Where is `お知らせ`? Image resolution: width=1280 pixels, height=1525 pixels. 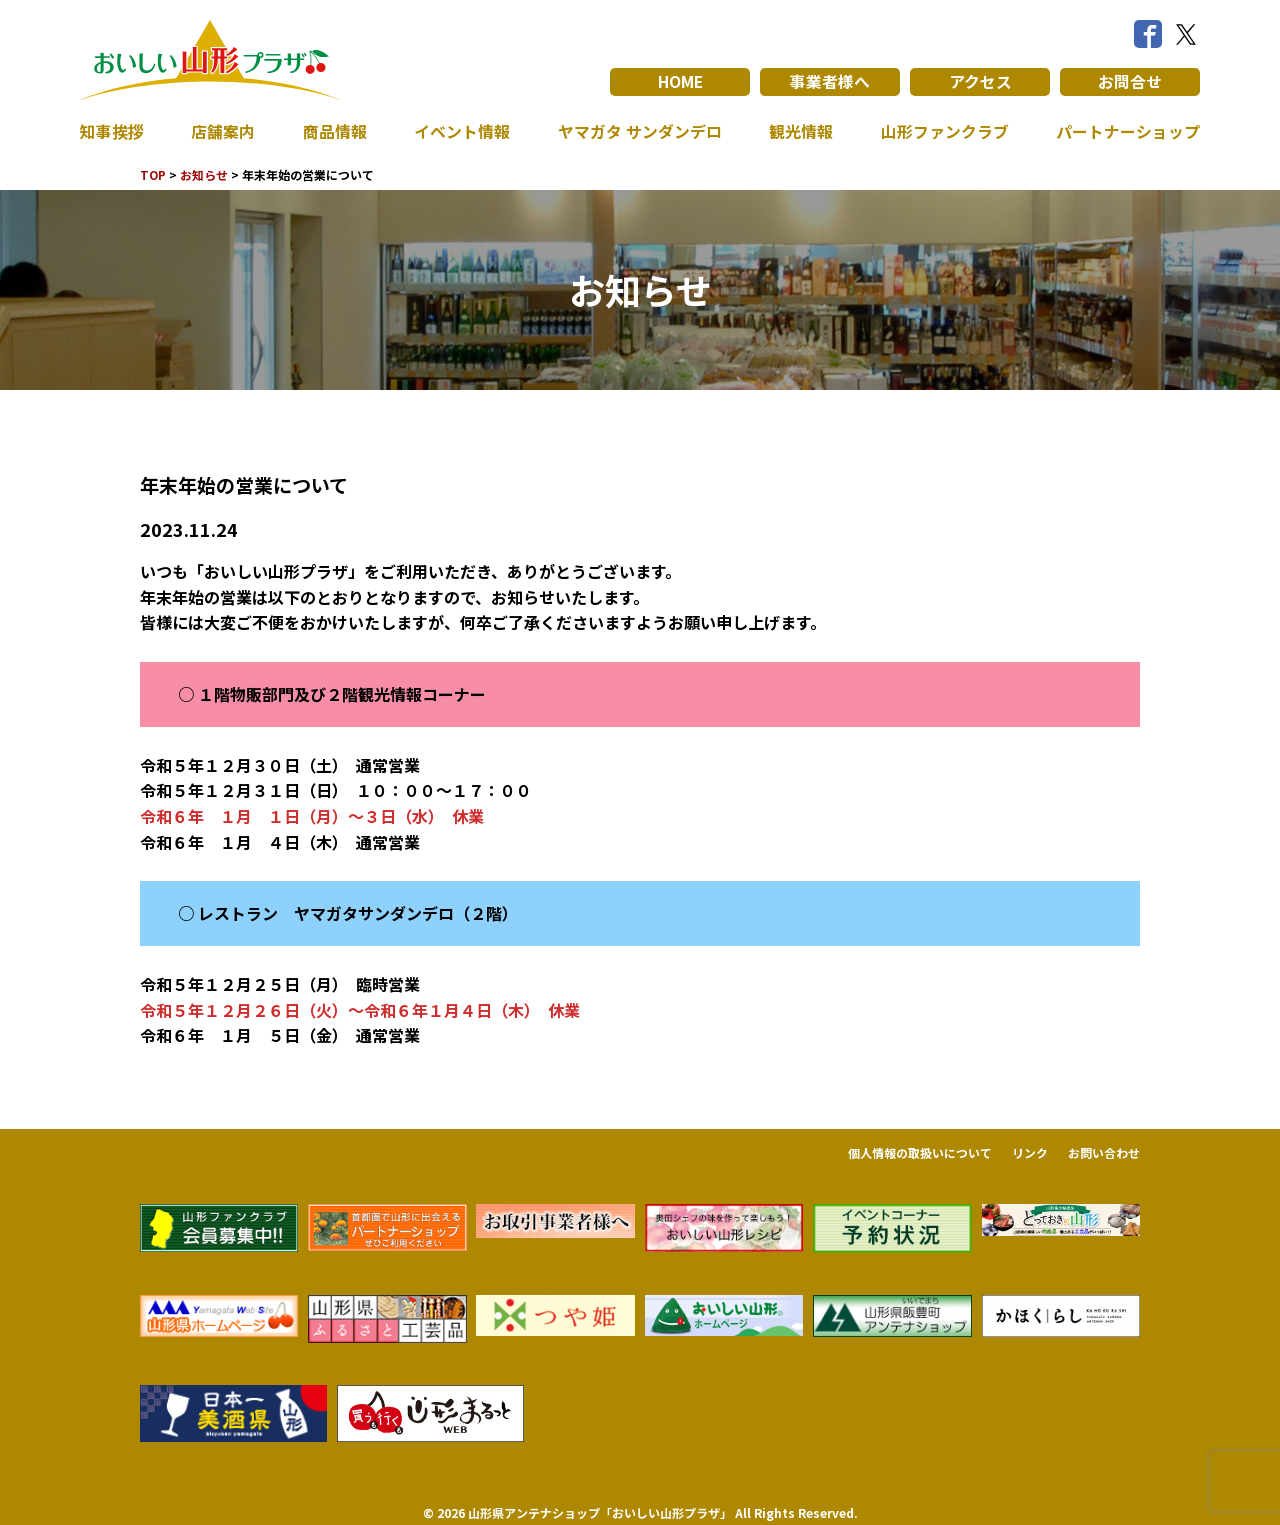 お知らせ is located at coordinates (205, 174).